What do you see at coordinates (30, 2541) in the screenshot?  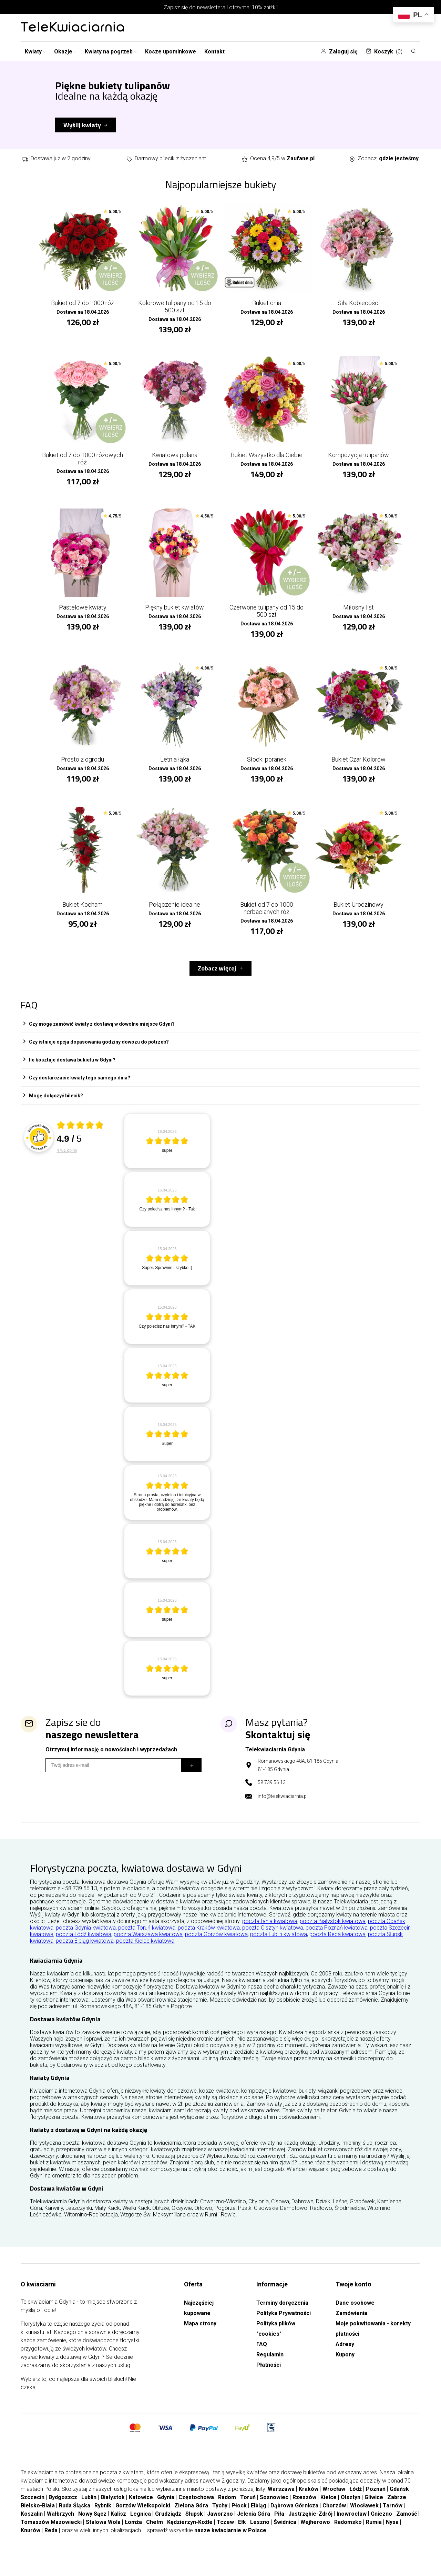 I see `Knurów` at bounding box center [30, 2541].